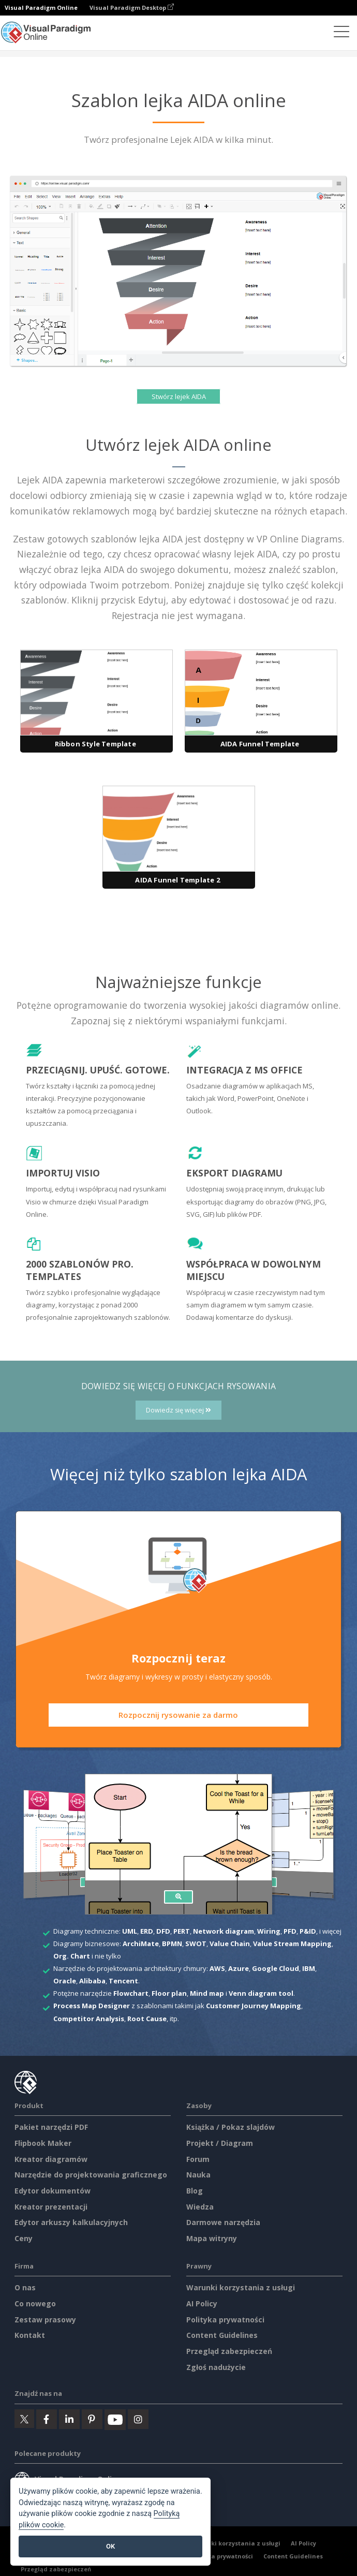 This screenshot has height=2576, width=357. What do you see at coordinates (178, 1410) in the screenshot?
I see `Dowiedz się więcej` at bounding box center [178, 1410].